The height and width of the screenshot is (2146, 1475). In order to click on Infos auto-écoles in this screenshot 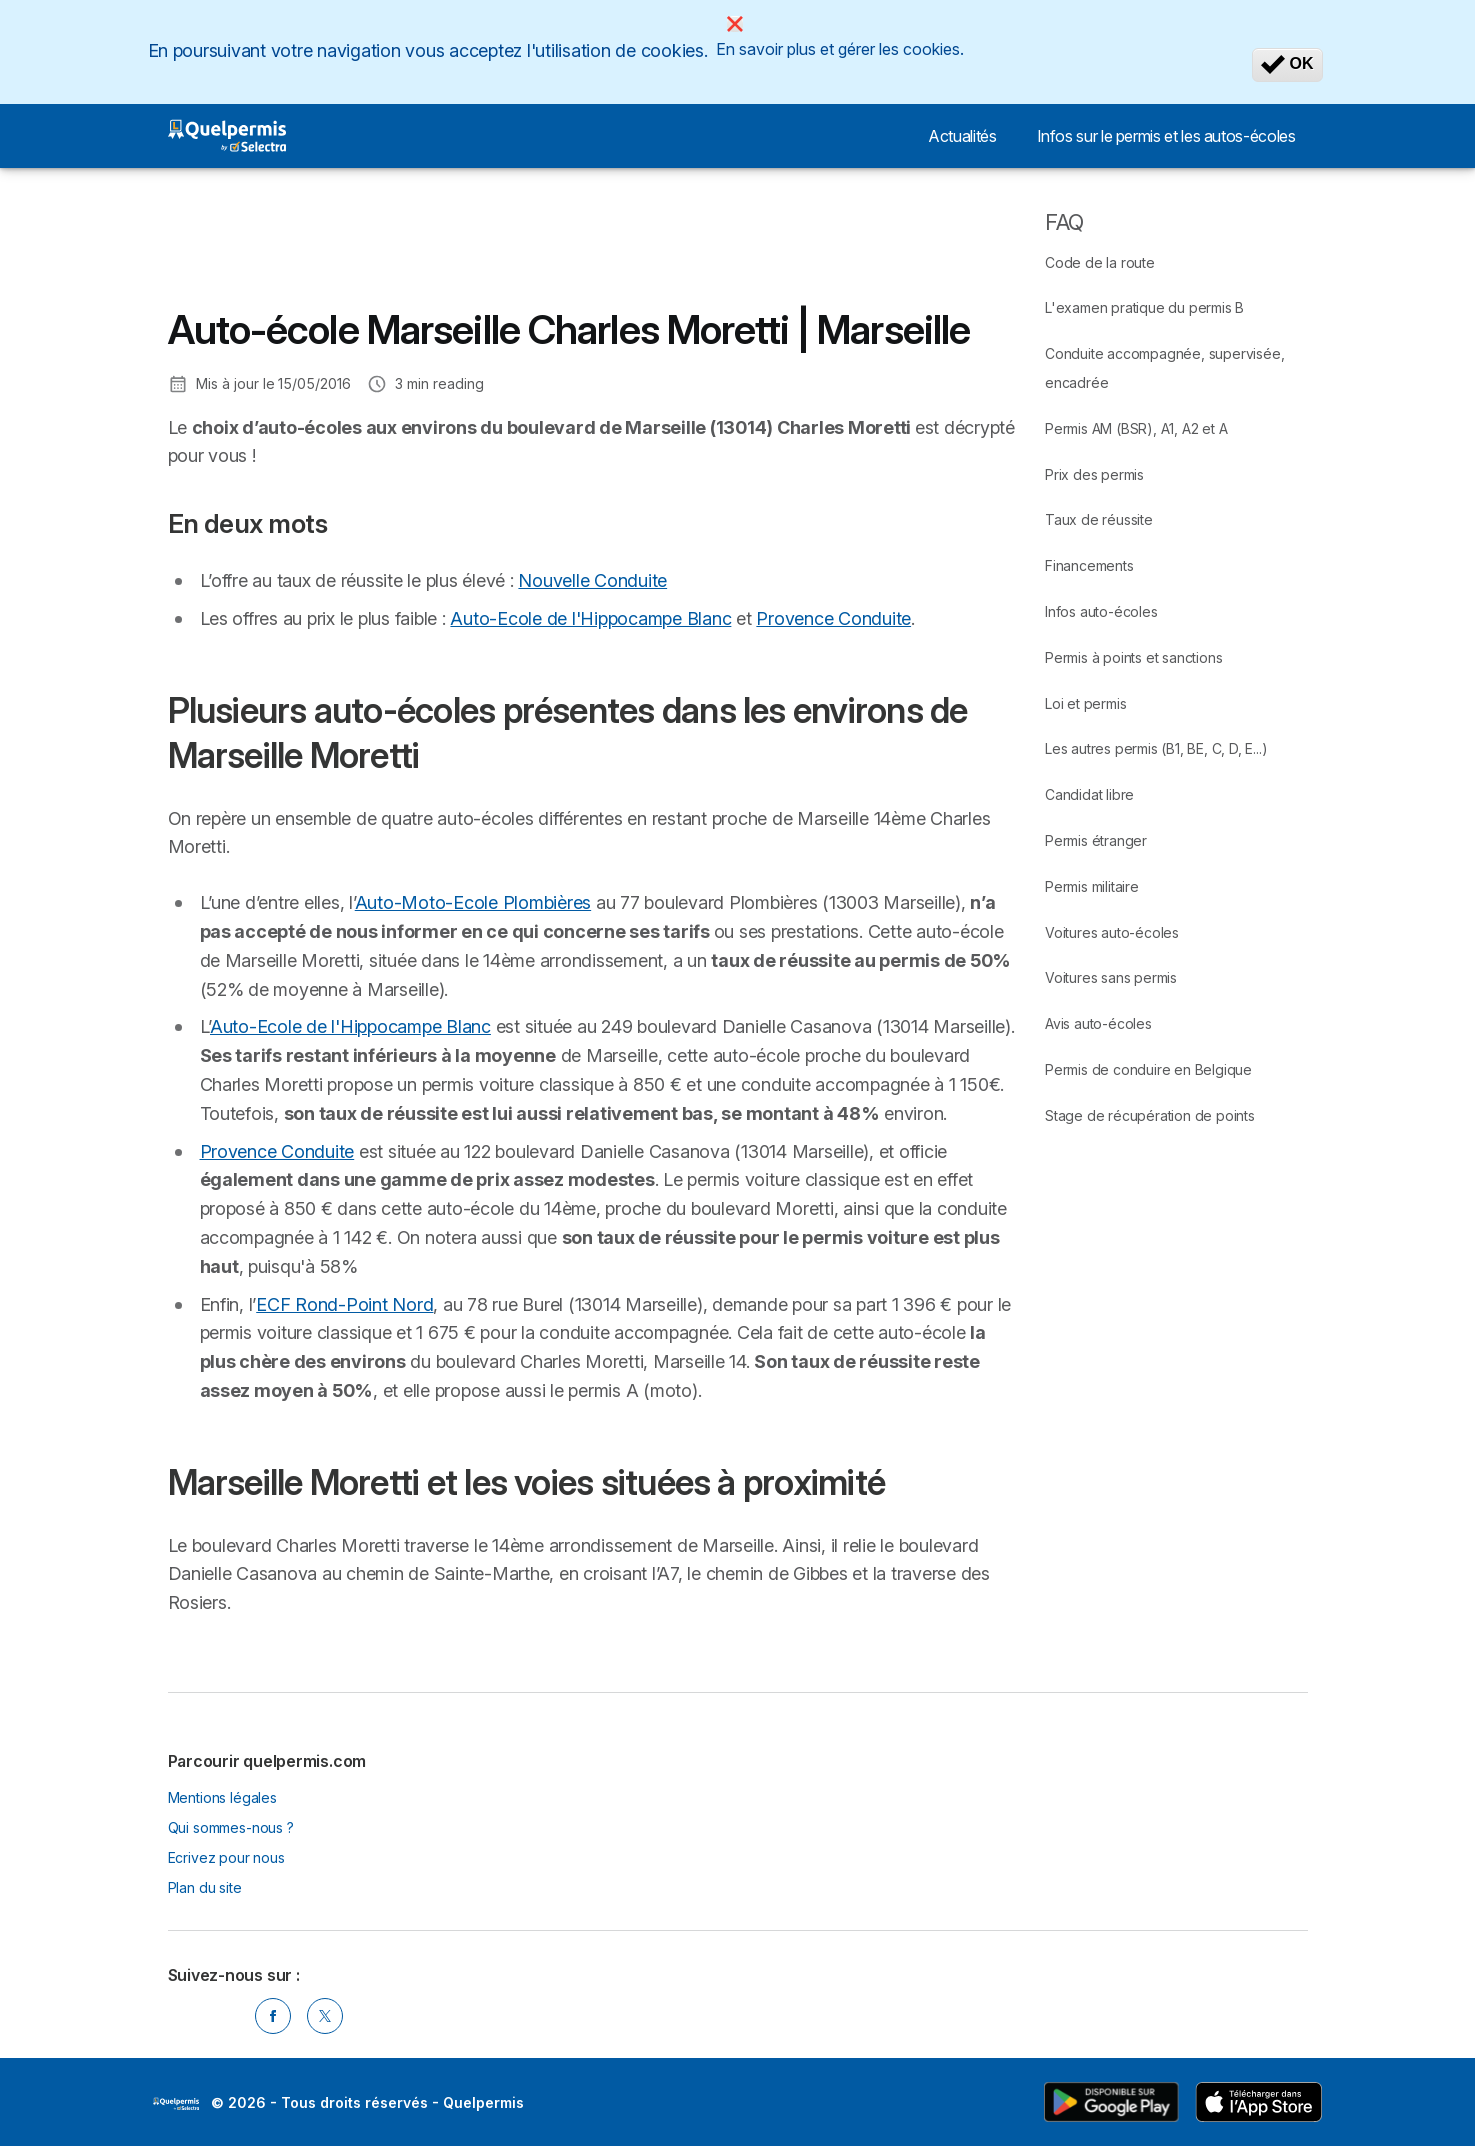, I will do `click(1101, 611)`.